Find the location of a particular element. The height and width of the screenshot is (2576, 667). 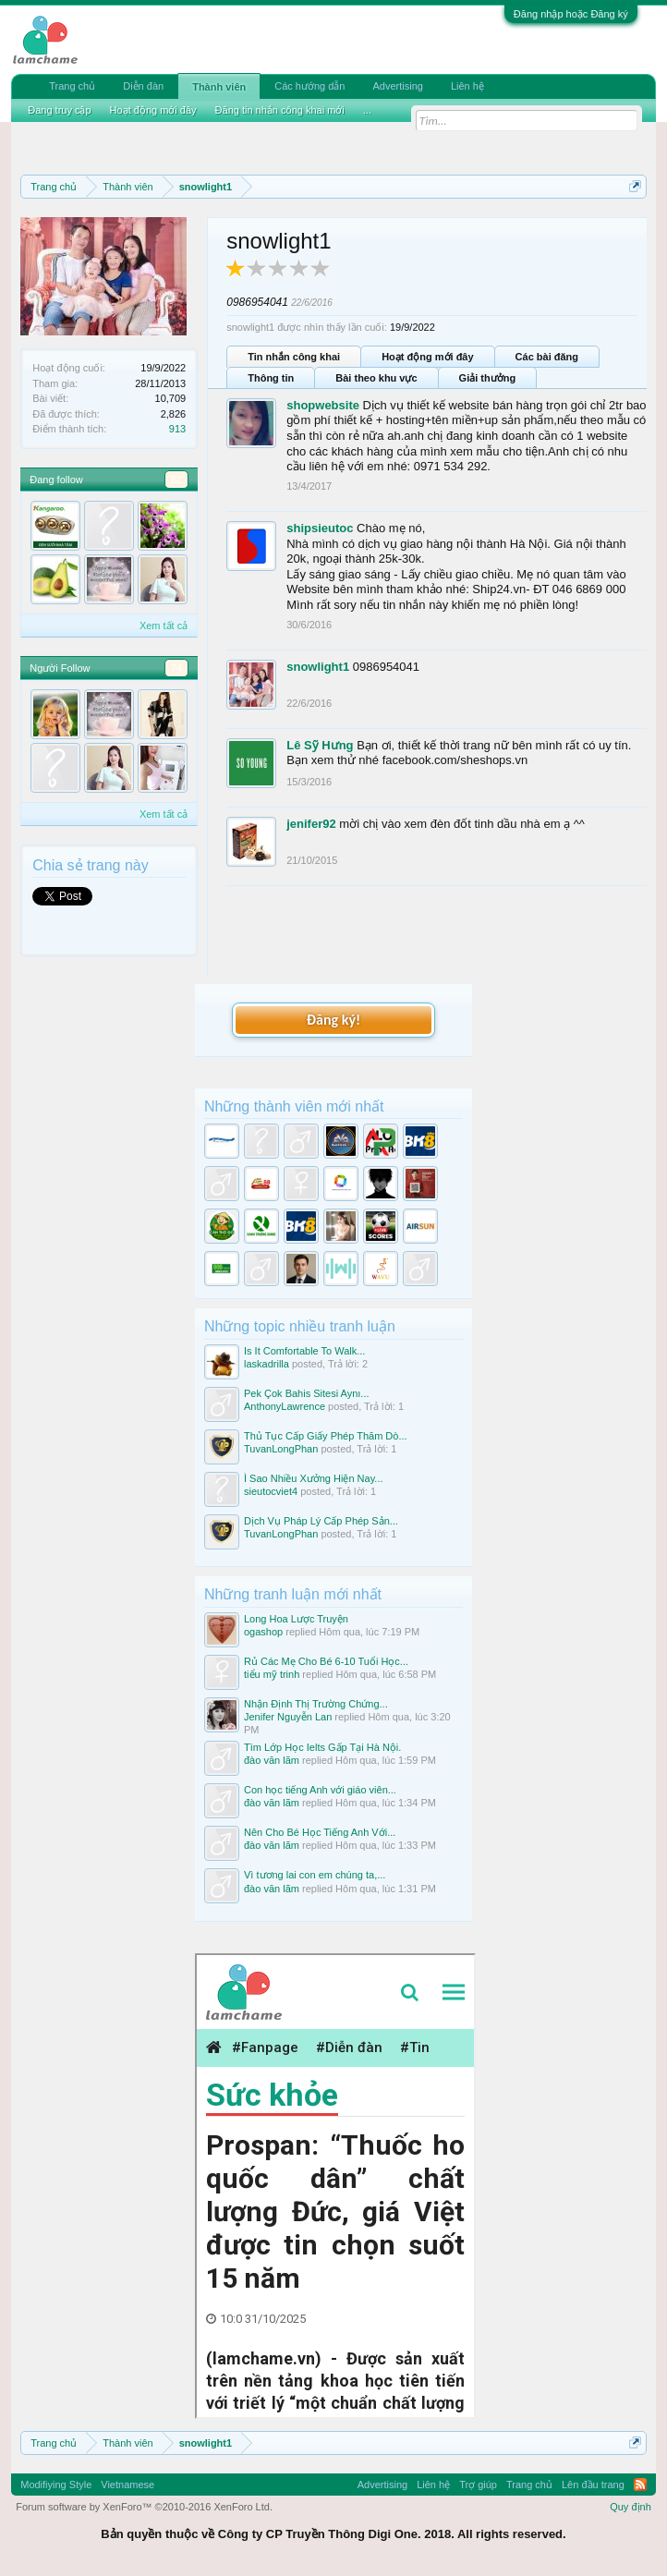

Đăng tin nhắn công khai mới is located at coordinates (280, 109).